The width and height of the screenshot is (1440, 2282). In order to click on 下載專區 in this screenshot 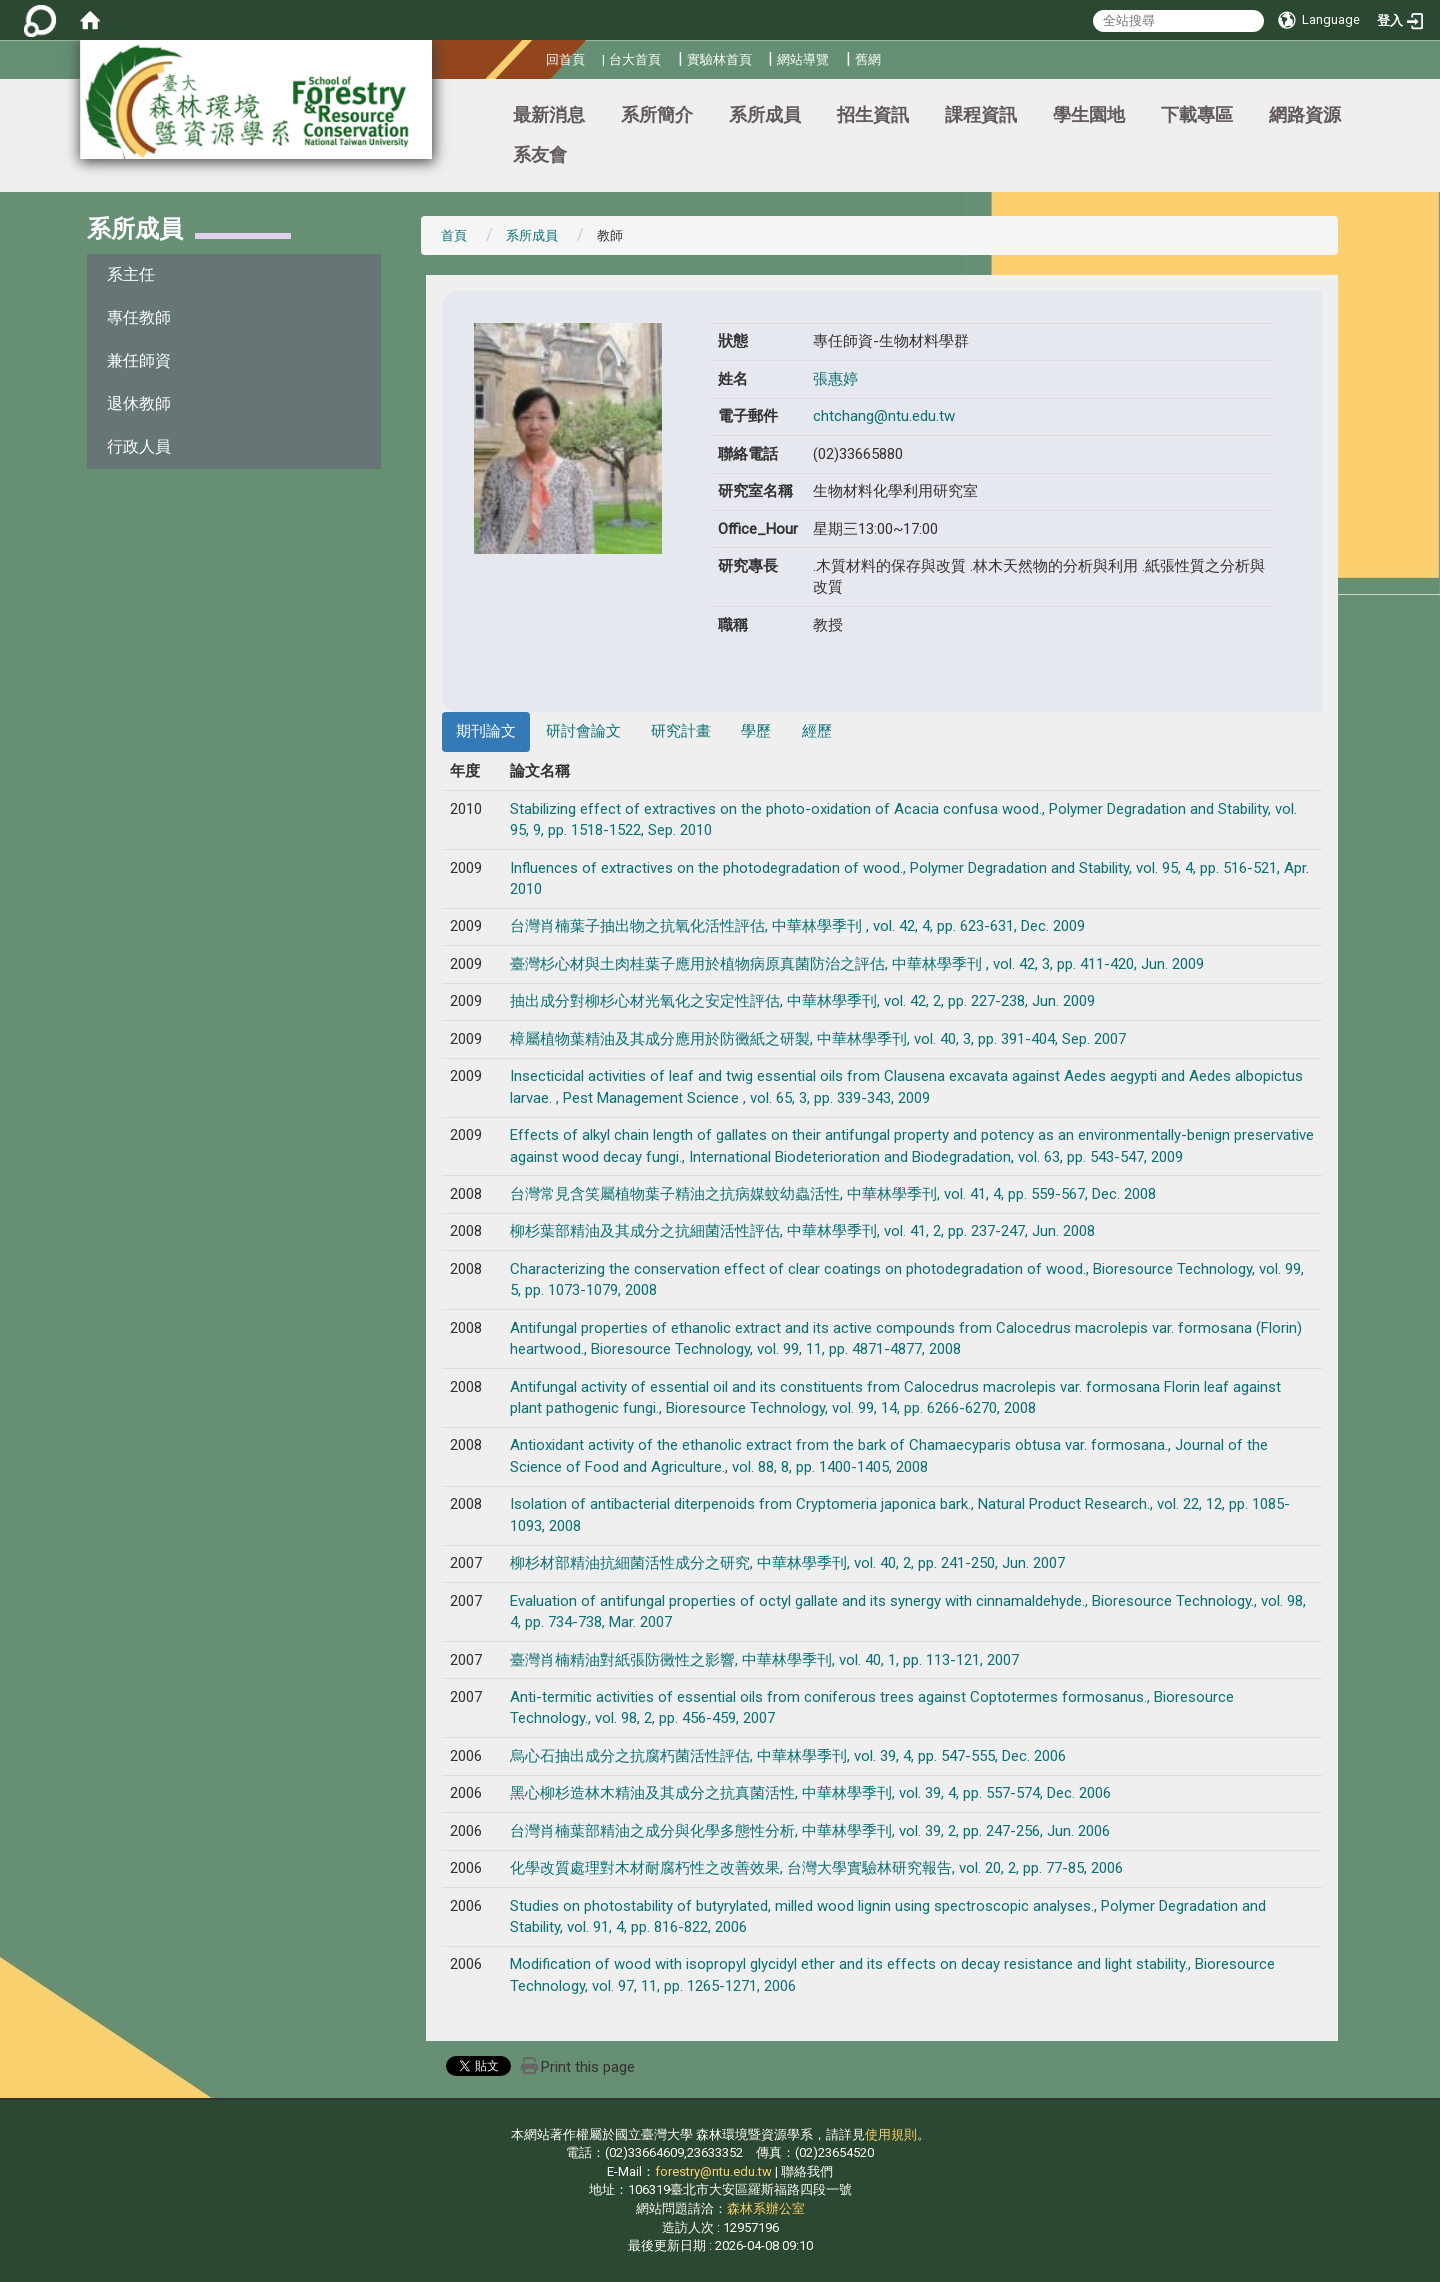, I will do `click(1197, 114)`.